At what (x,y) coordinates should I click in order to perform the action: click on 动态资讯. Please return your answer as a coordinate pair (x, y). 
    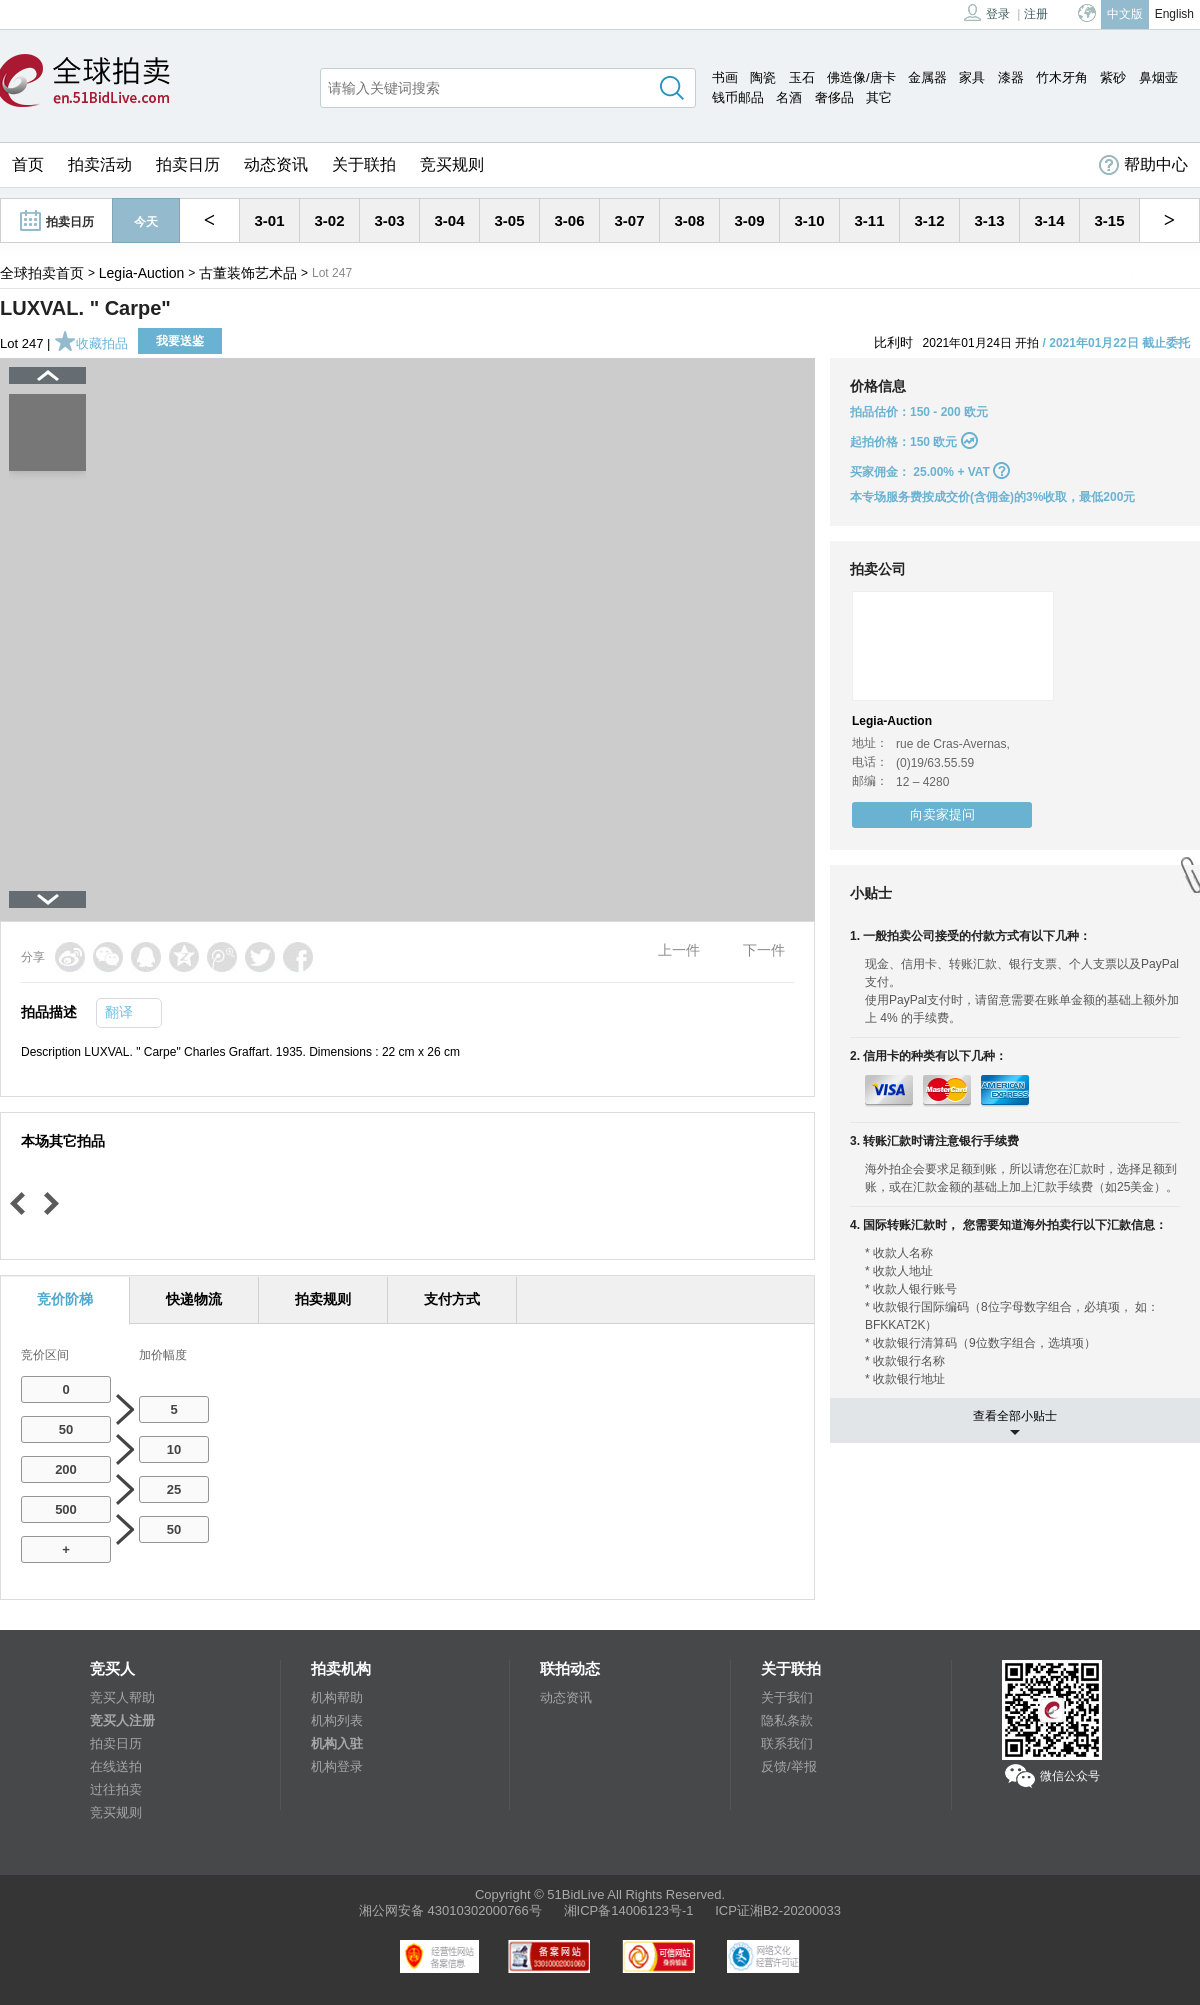
    Looking at the image, I should click on (276, 164).